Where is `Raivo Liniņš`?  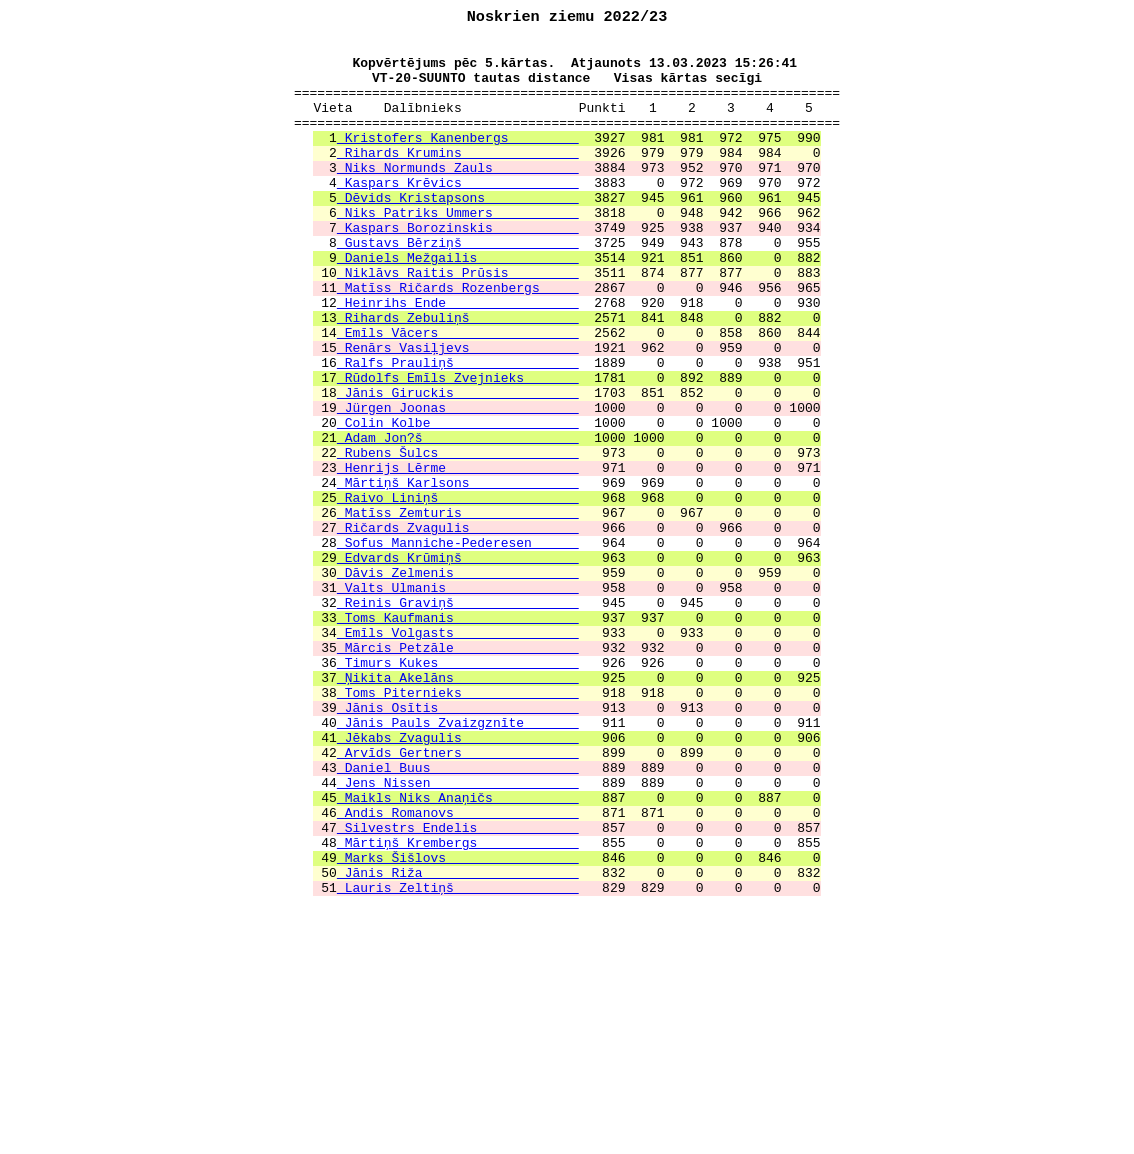
Raivo Liniņš is located at coordinates (458, 592).